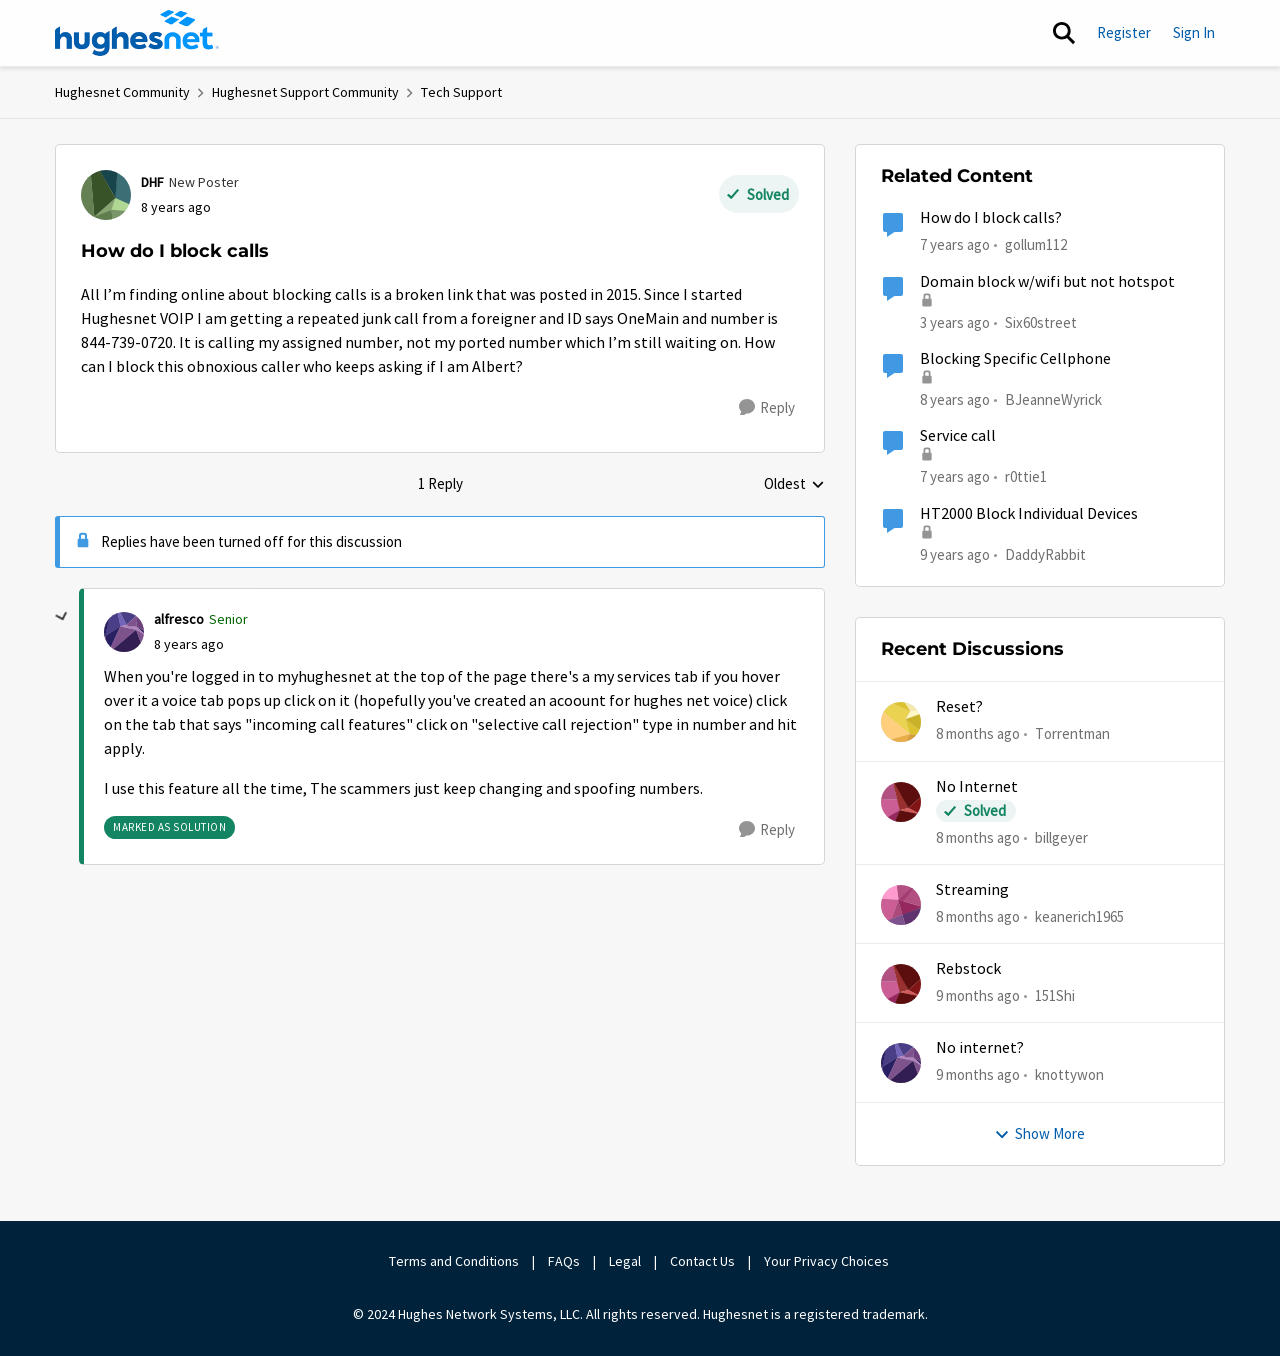  I want to click on [How do I block calls], so click(189, 644).